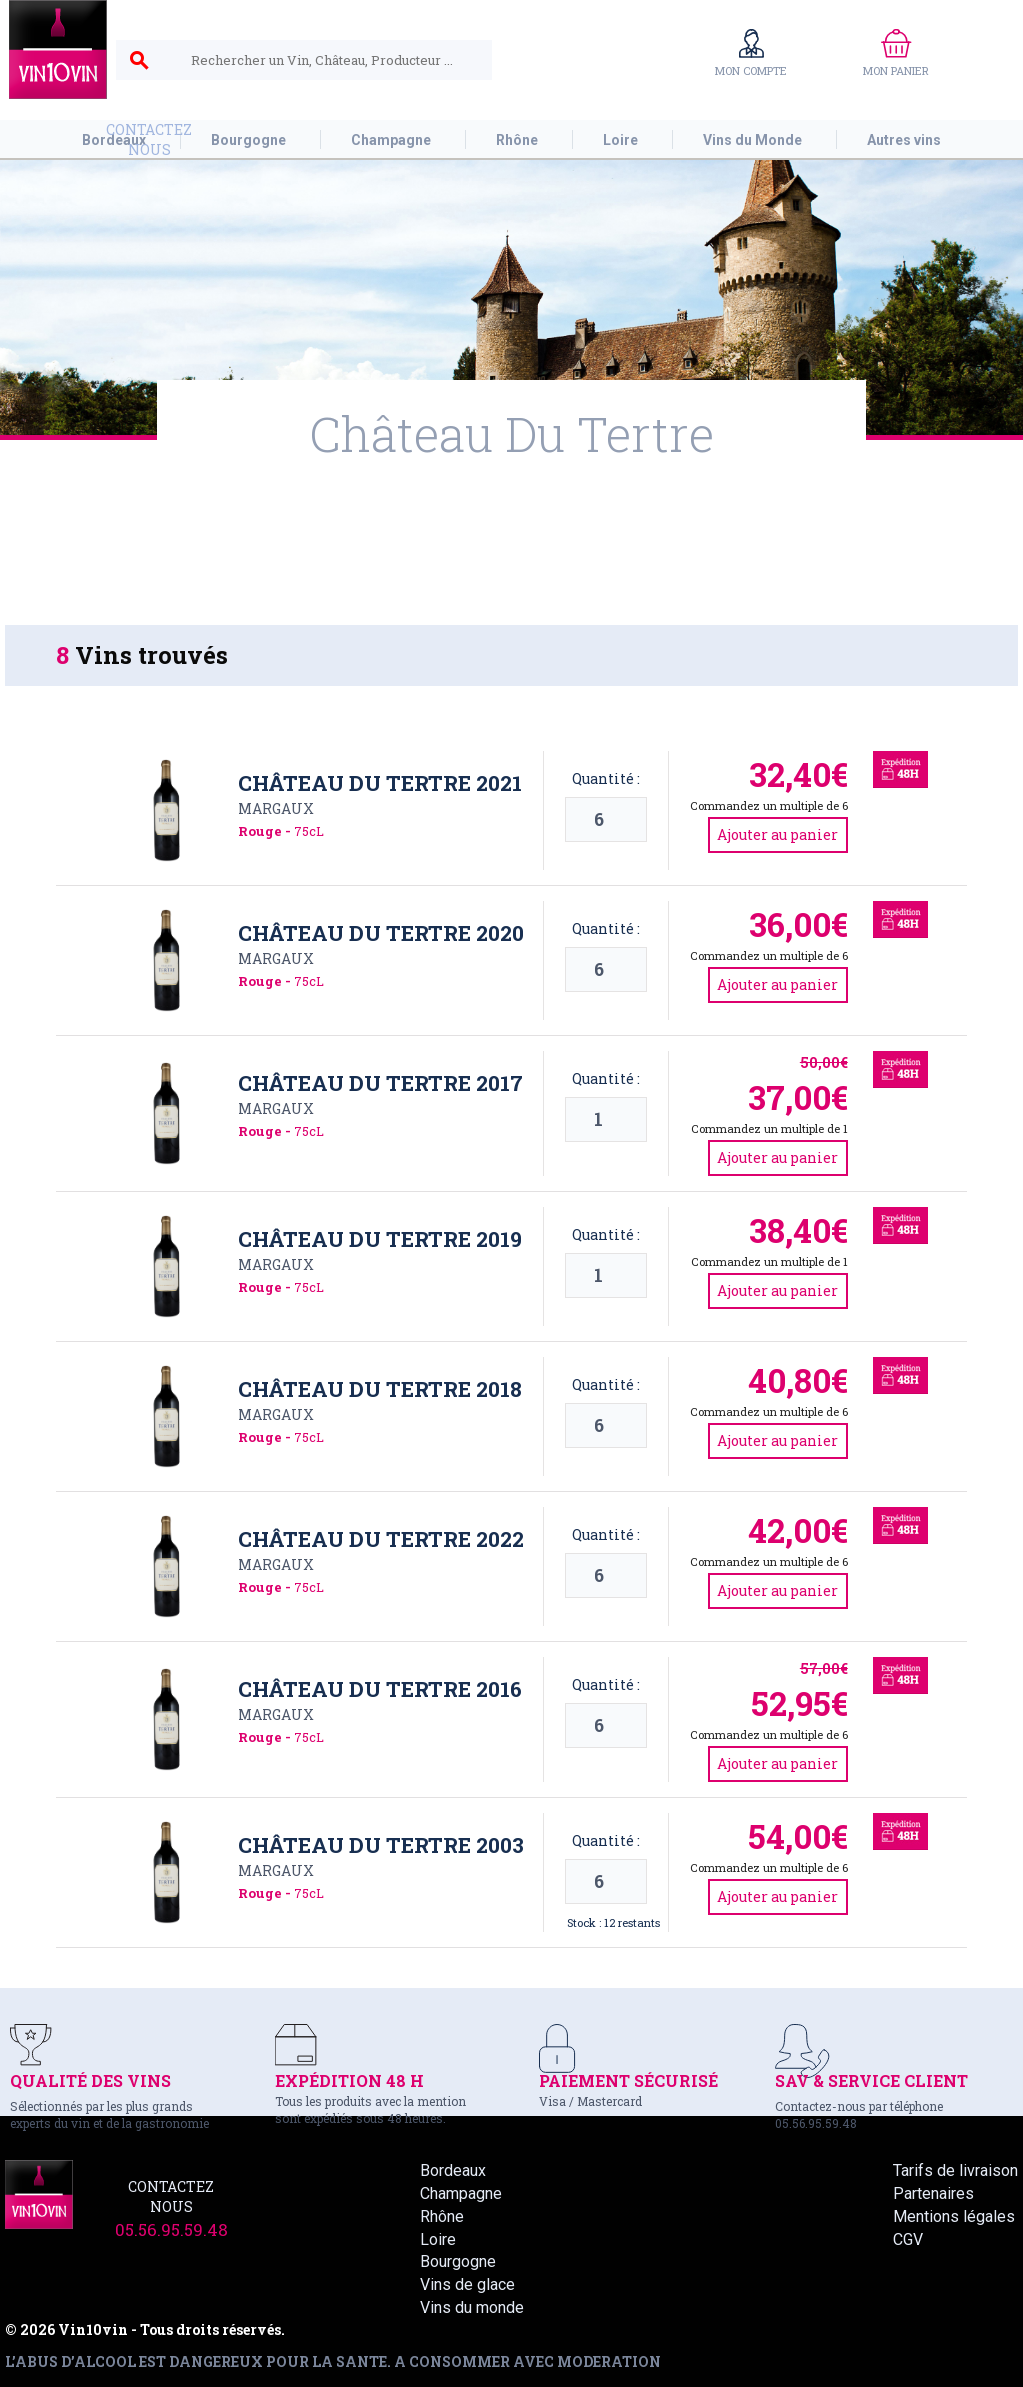 Image resolution: width=1023 pixels, height=2387 pixels. I want to click on Rhône, so click(442, 2216).